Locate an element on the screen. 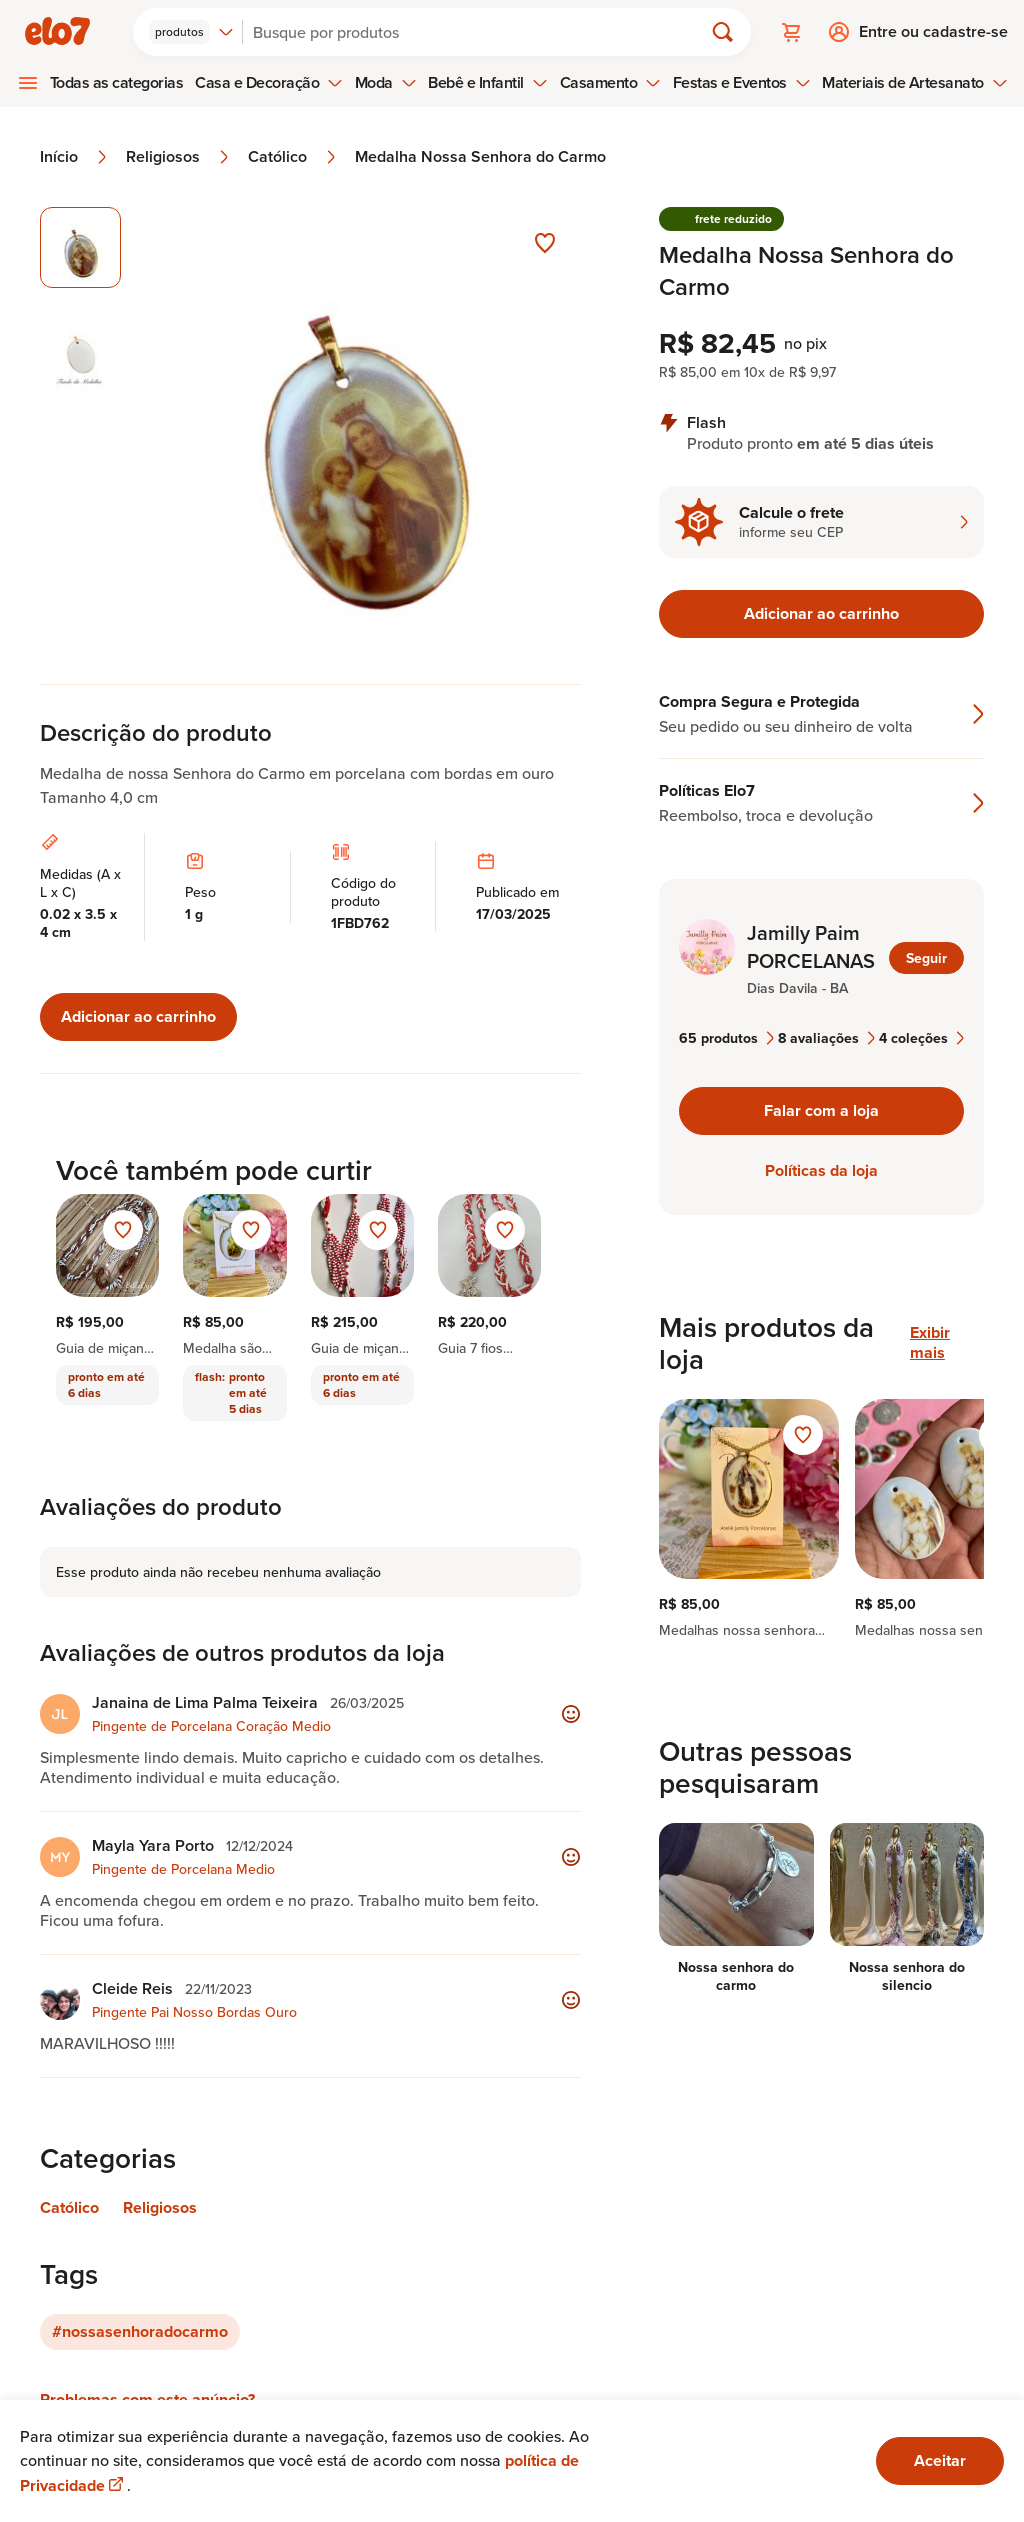 Image resolution: width=1024 pixels, height=2522 pixels. [Imagem 1 de 2 imagem selecionada] is located at coordinates (80, 247).